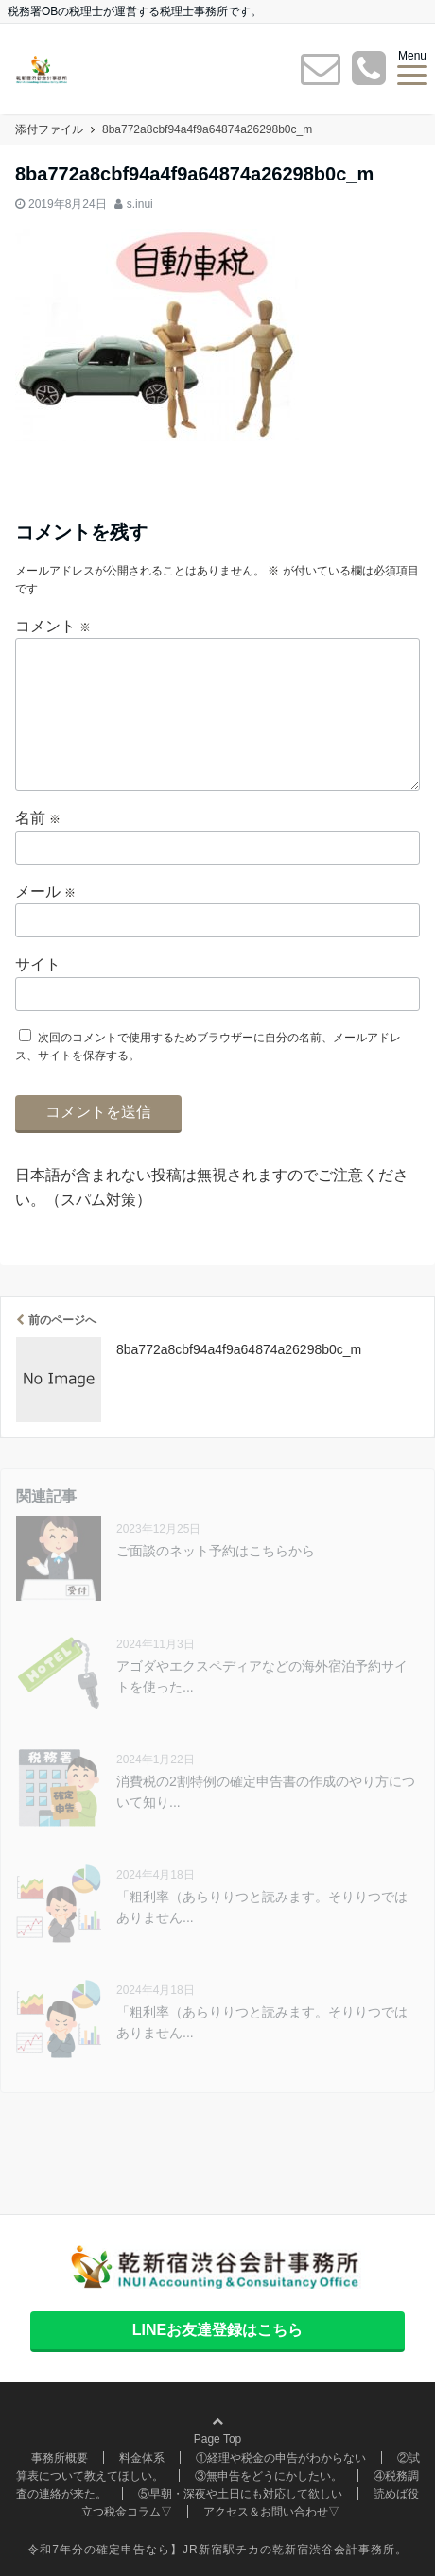  Describe the element at coordinates (262, 1907) in the screenshot. I see `「粗利率（あらりりつと読みます。そりりつではありません...` at that location.